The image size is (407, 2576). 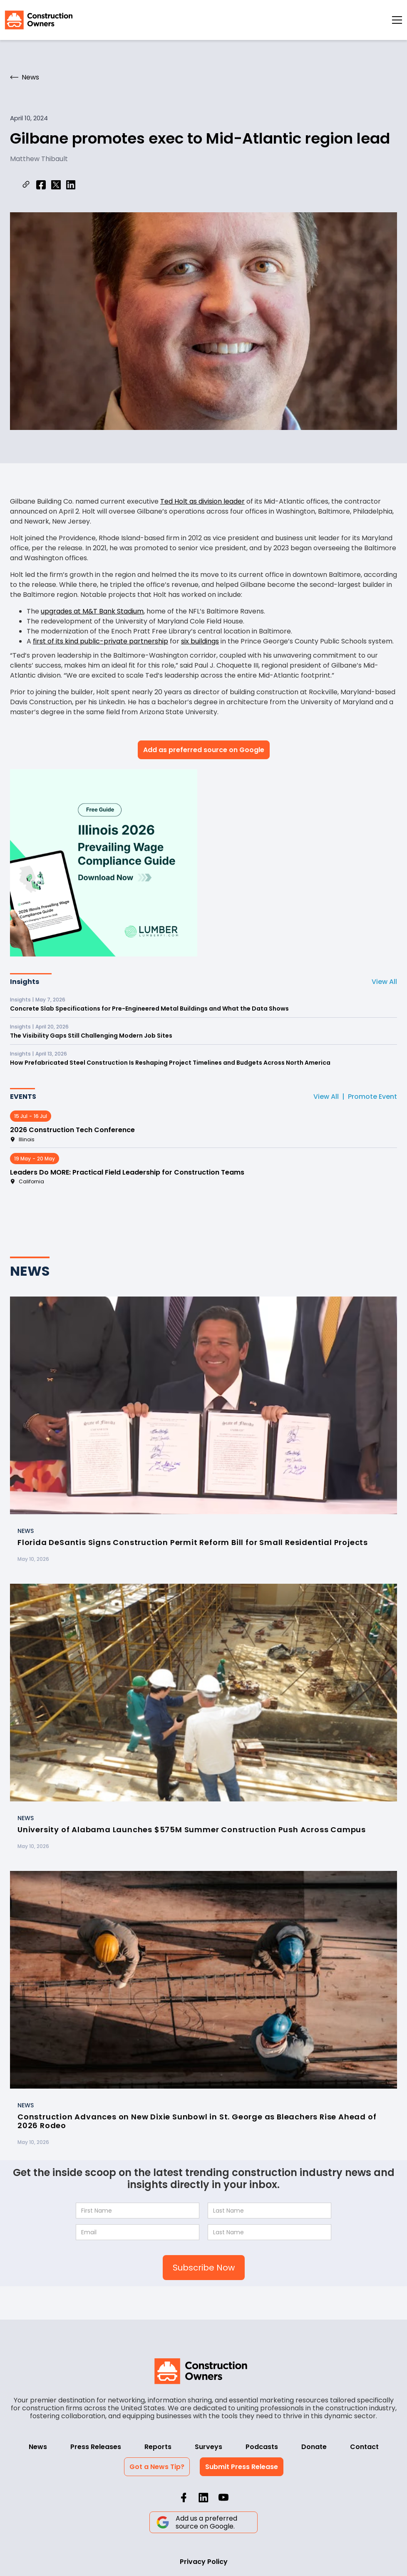 What do you see at coordinates (203, 750) in the screenshot?
I see `Add as preferred source on Google` at bounding box center [203, 750].